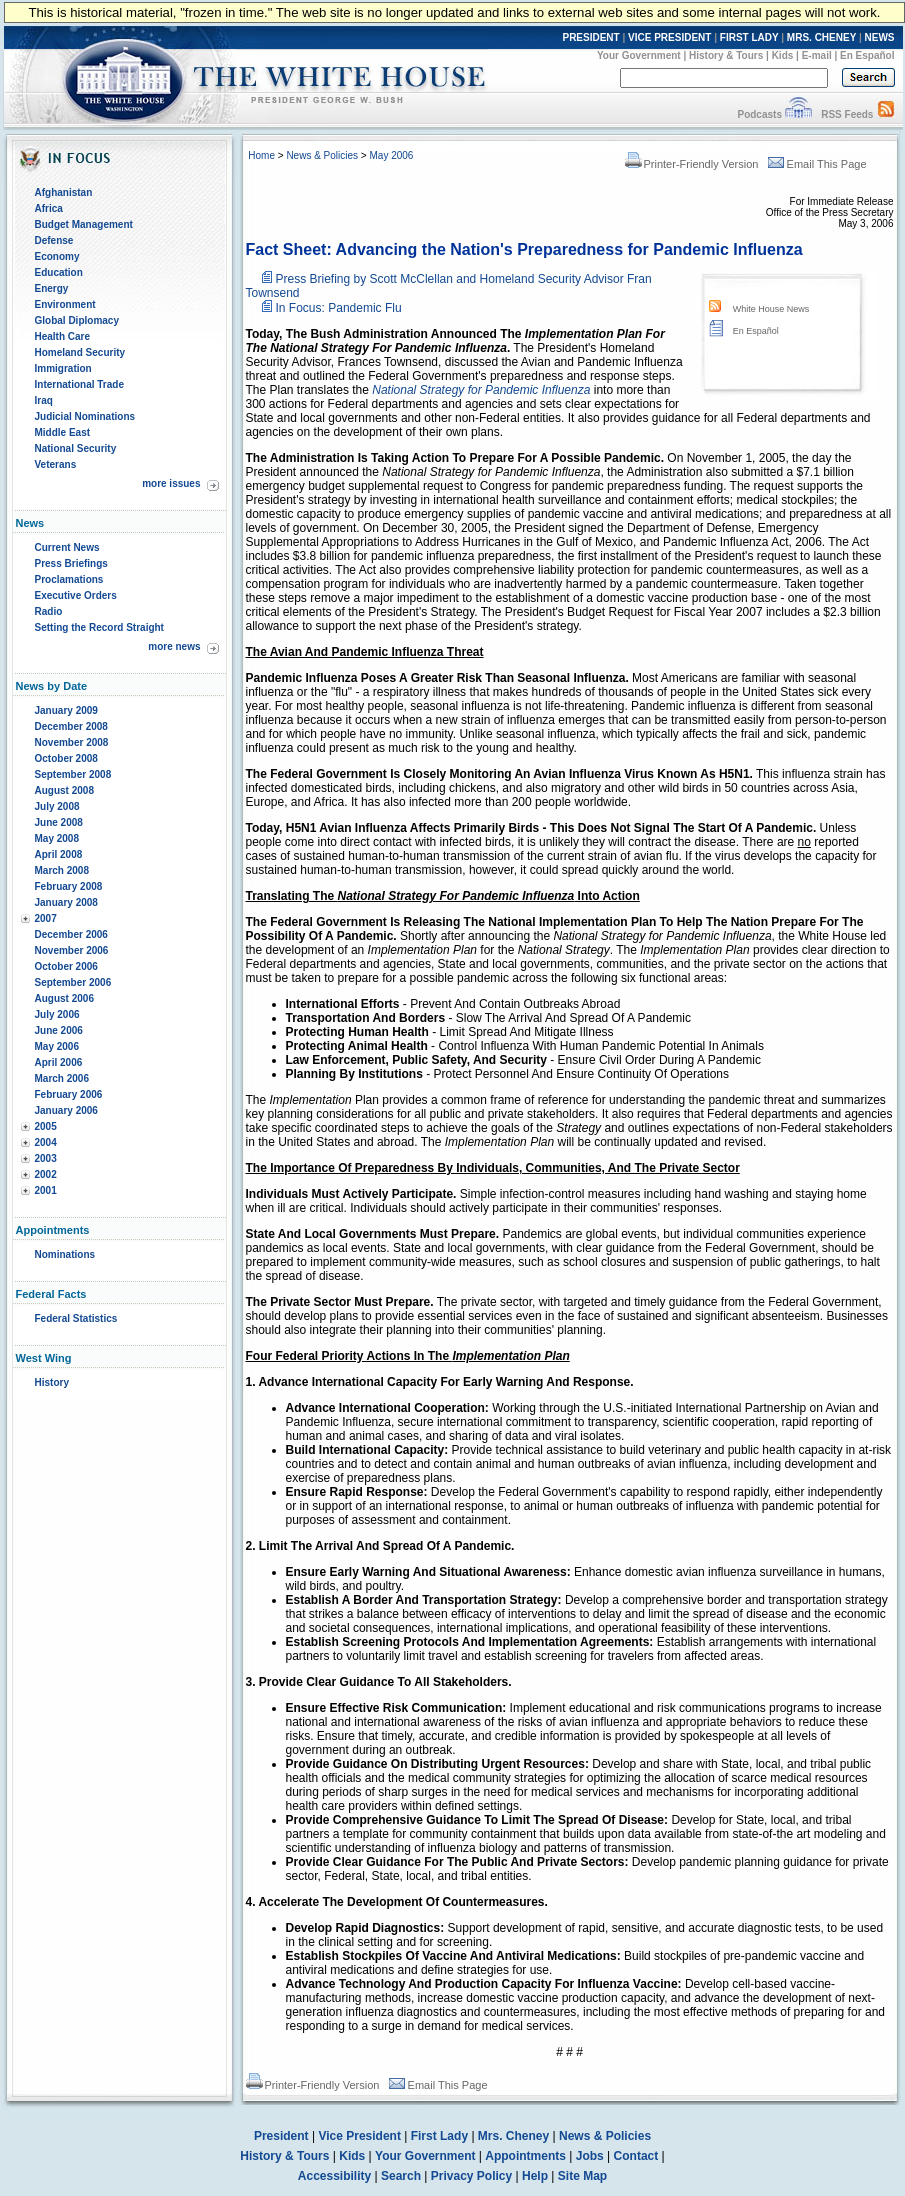 The width and height of the screenshot is (905, 2196). I want to click on Contact, so click(636, 2156).